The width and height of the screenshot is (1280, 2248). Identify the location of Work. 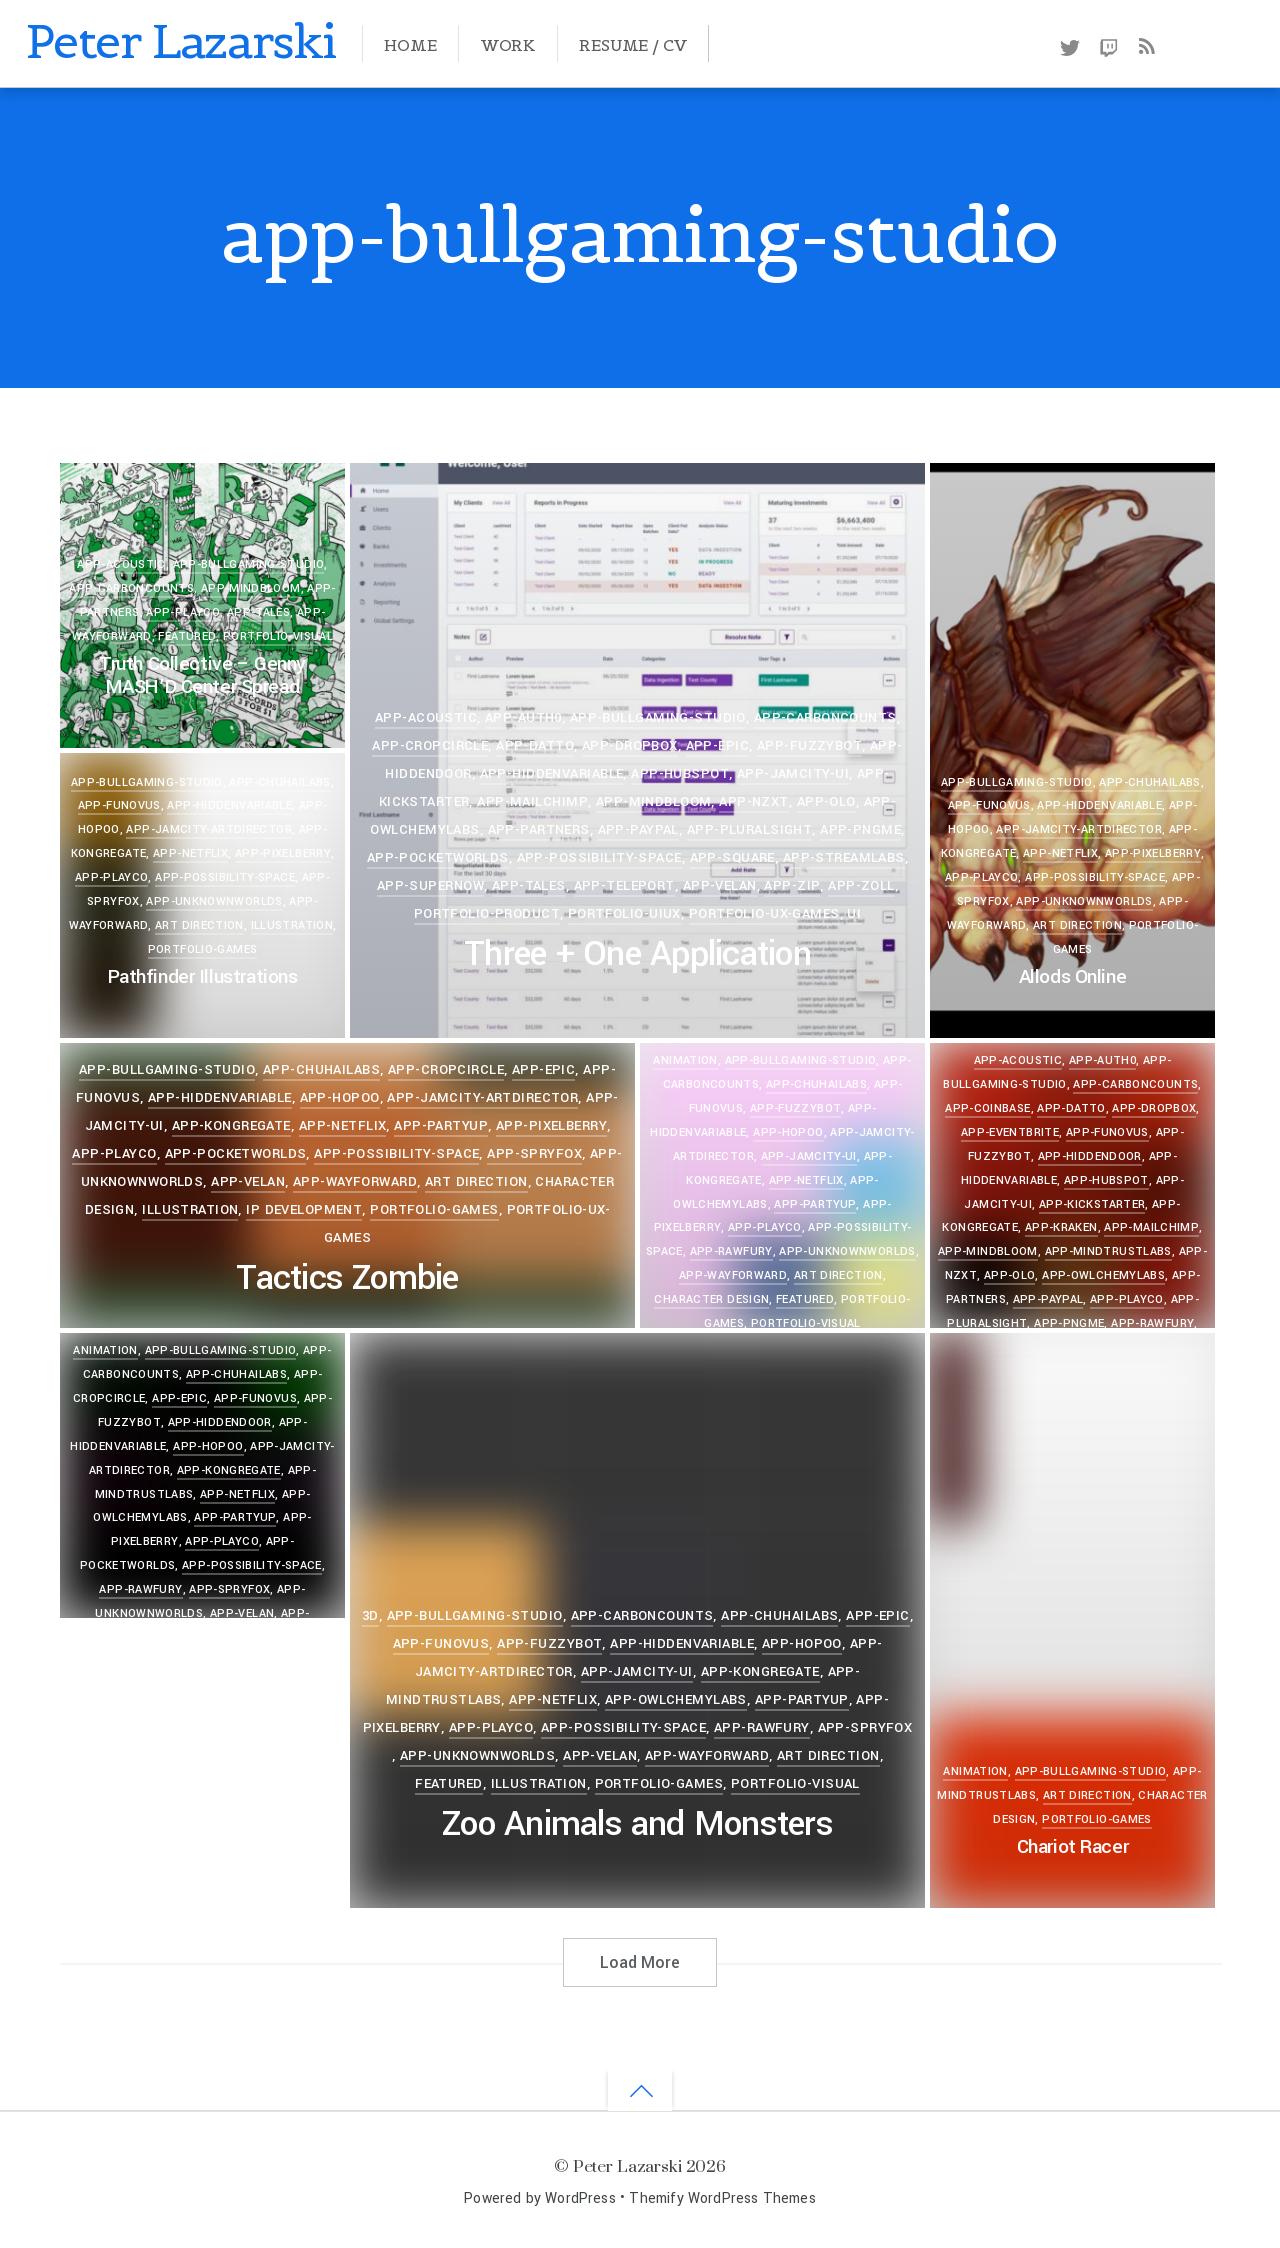
(508, 45).